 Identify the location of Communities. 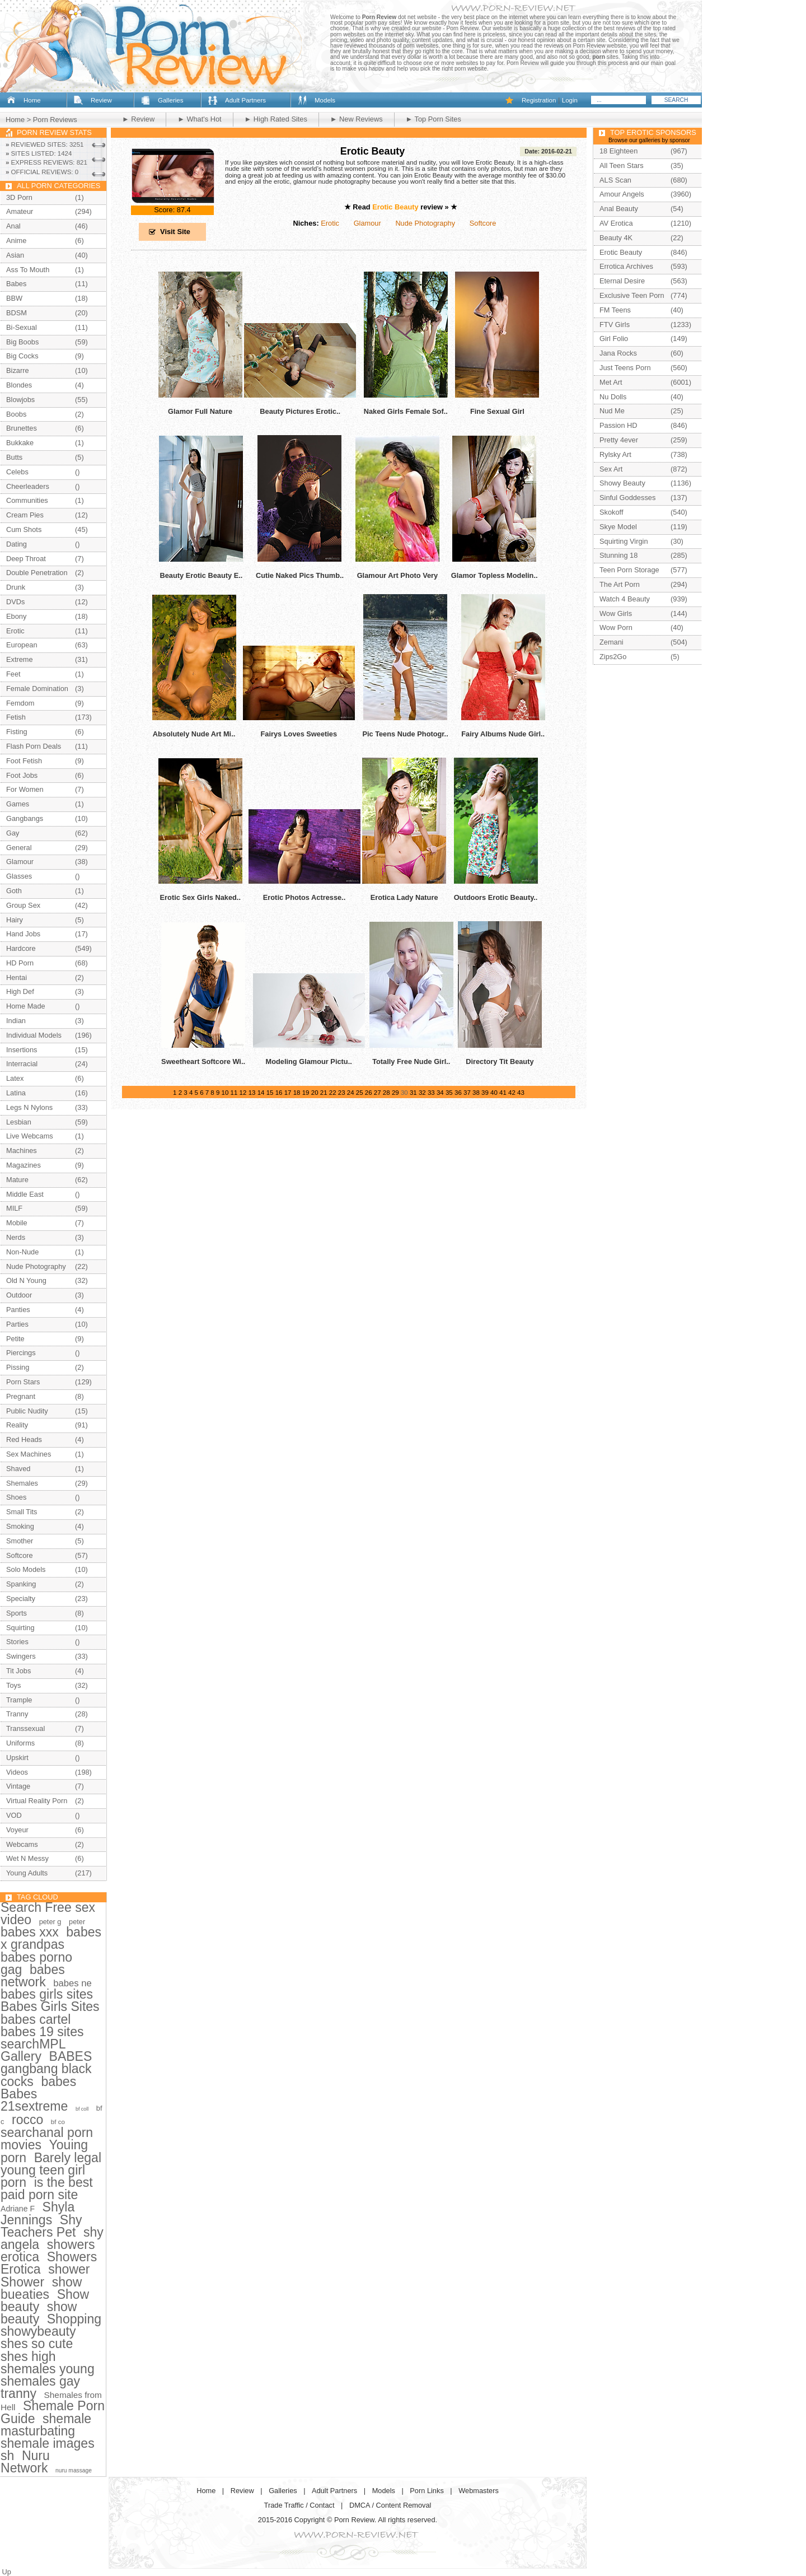
(27, 500).